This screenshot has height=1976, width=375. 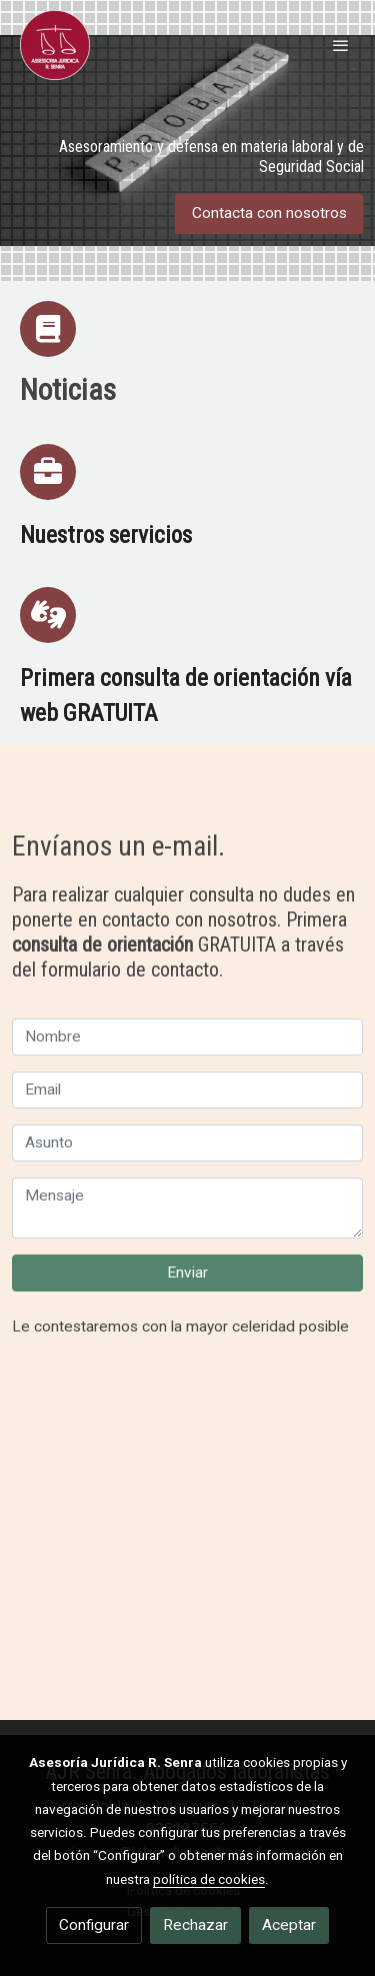 I want to click on Configurar, so click(x=94, y=1925).